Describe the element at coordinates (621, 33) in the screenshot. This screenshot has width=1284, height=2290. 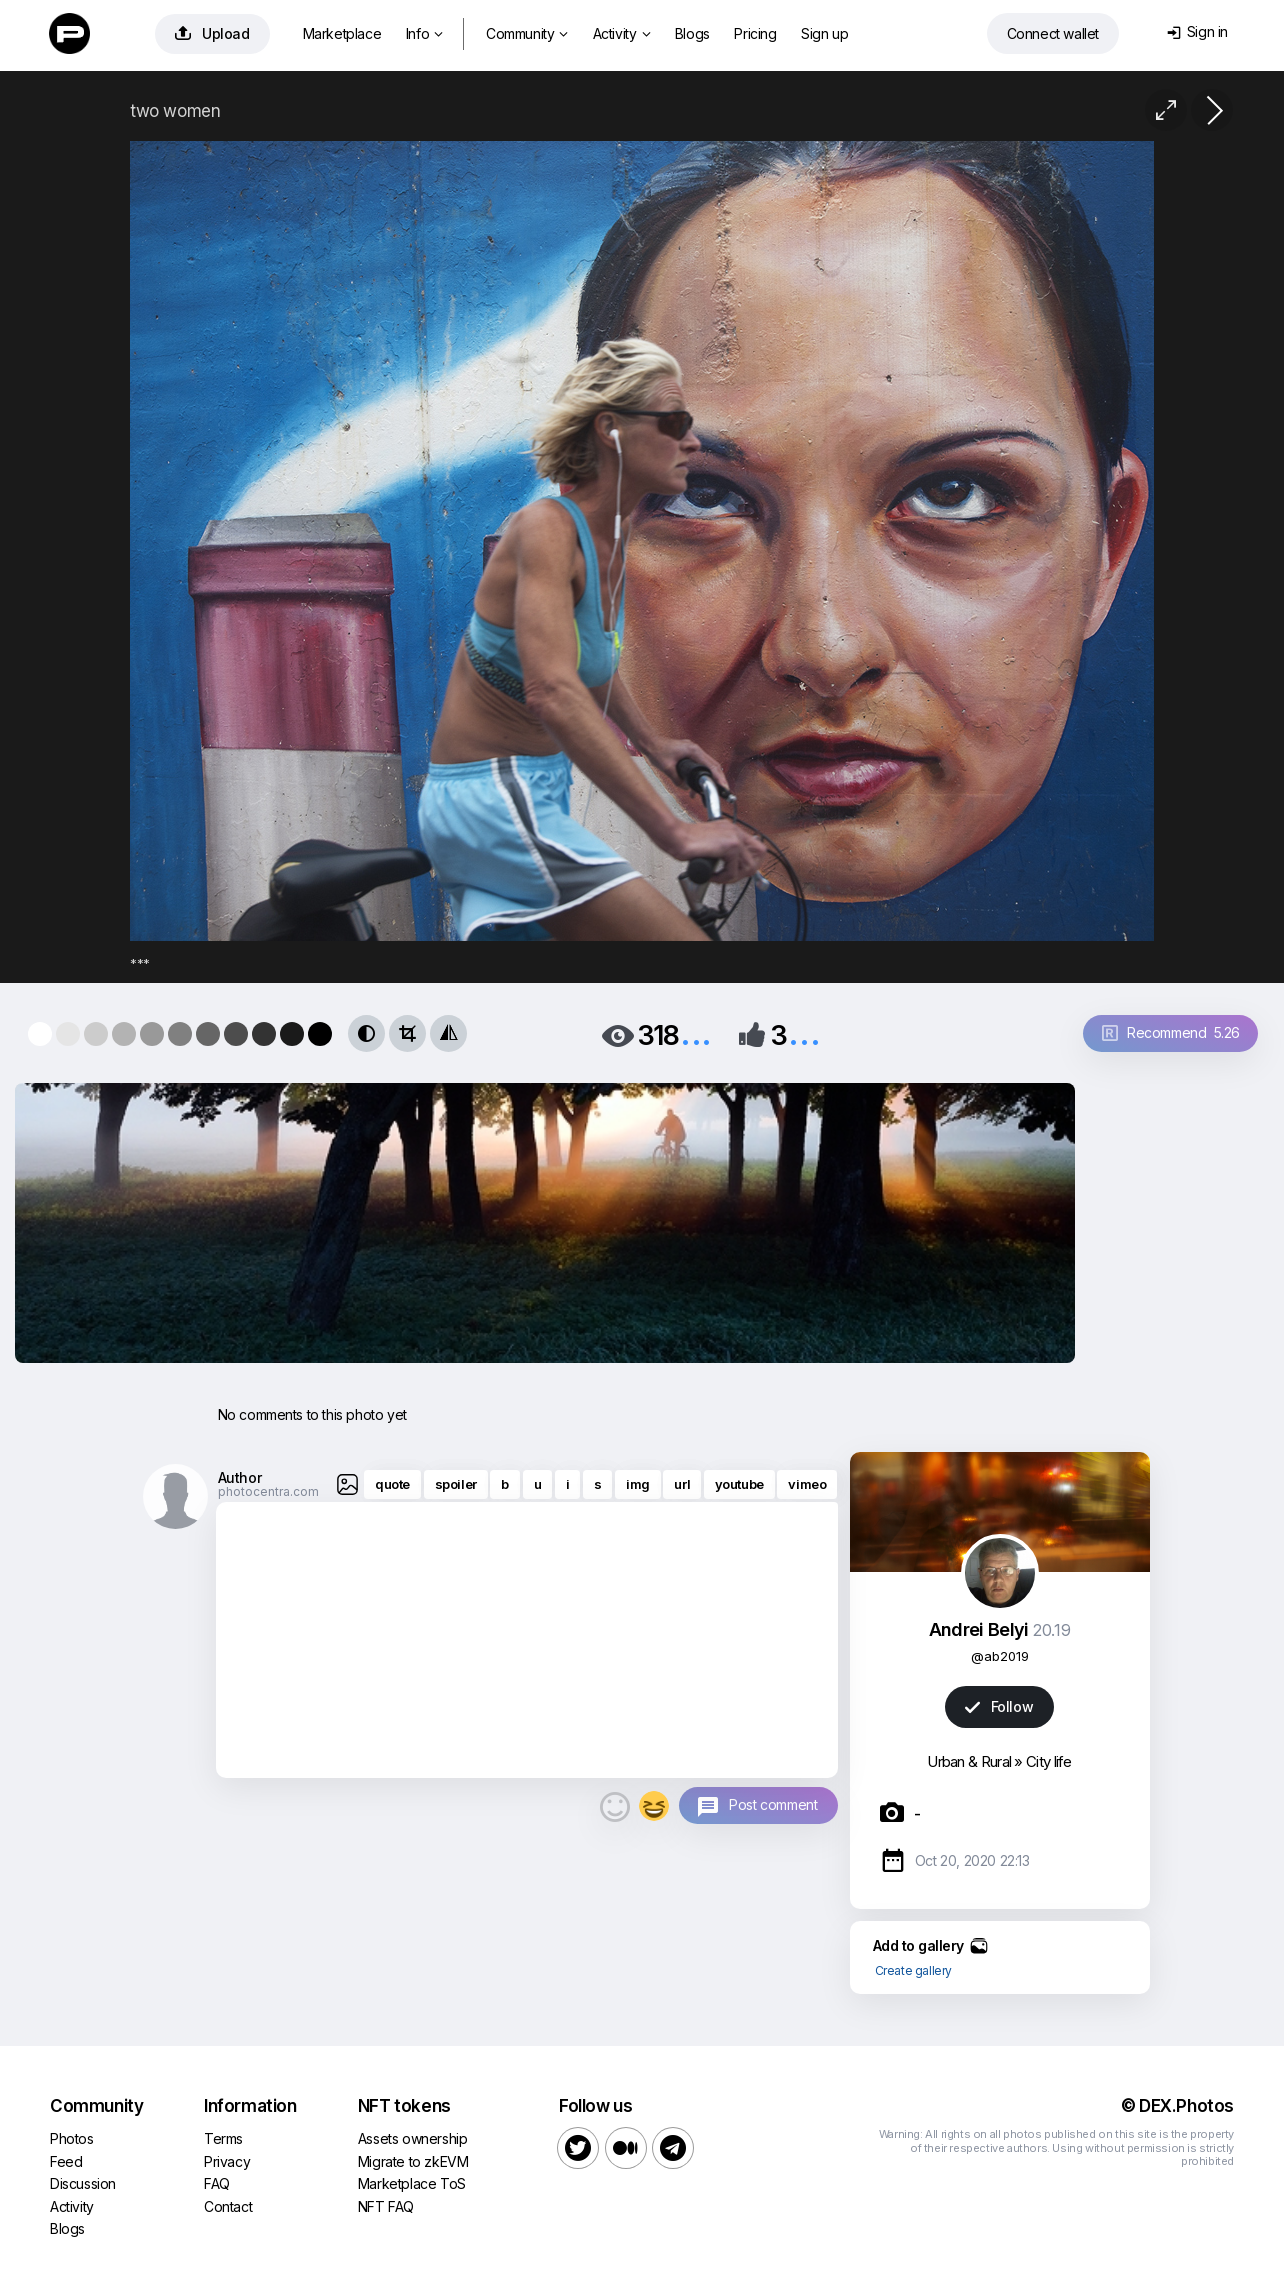
I see `Activity` at that location.